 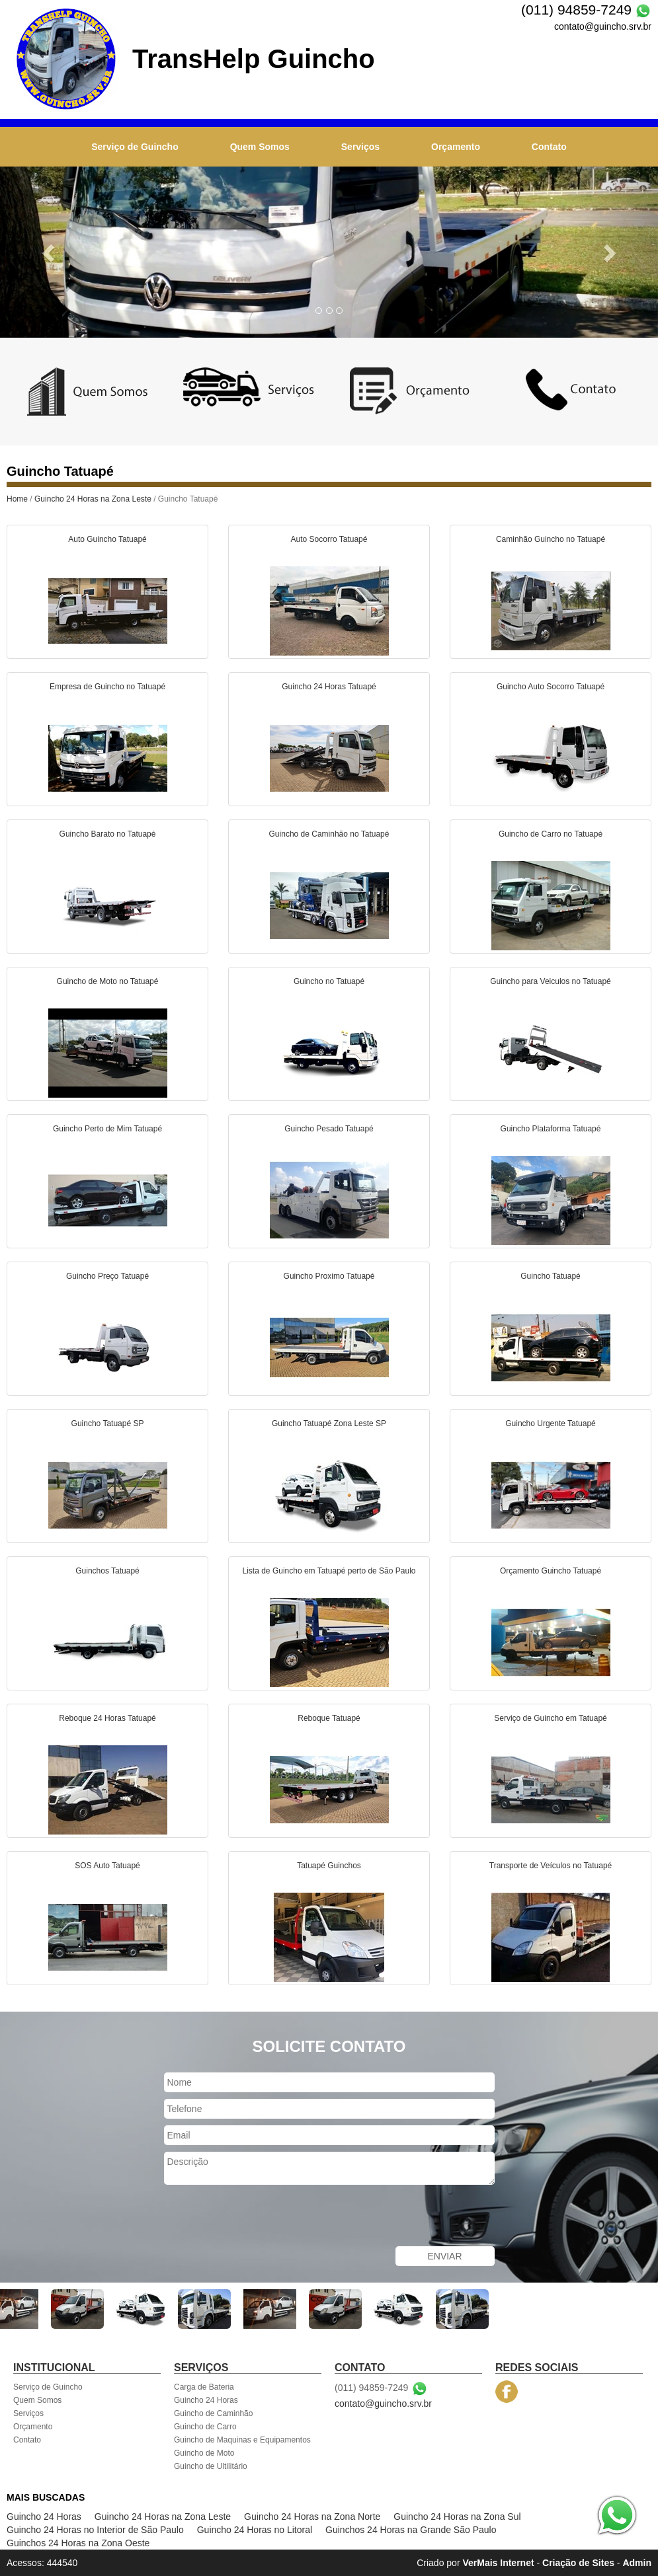 I want to click on Guincho 24 Horas, so click(x=206, y=2400).